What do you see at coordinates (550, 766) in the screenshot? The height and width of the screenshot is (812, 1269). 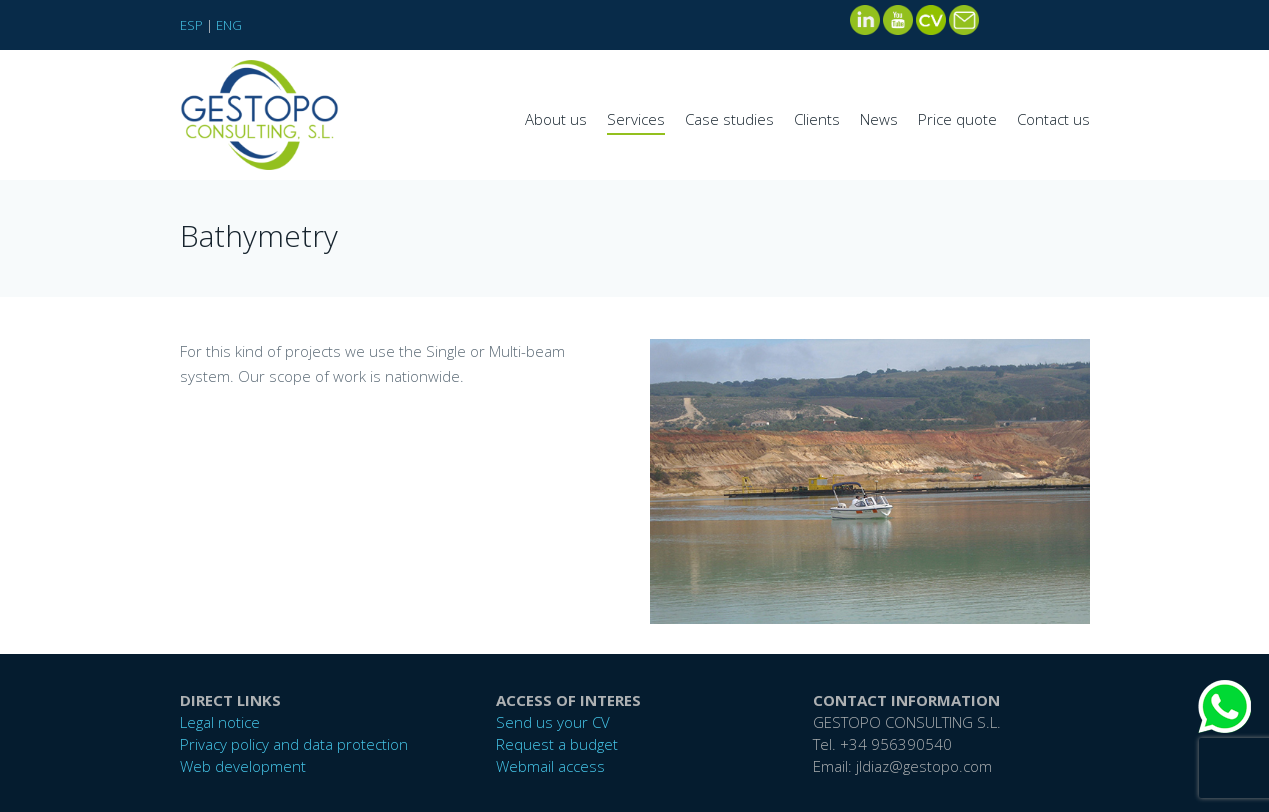 I see `Webmail access` at bounding box center [550, 766].